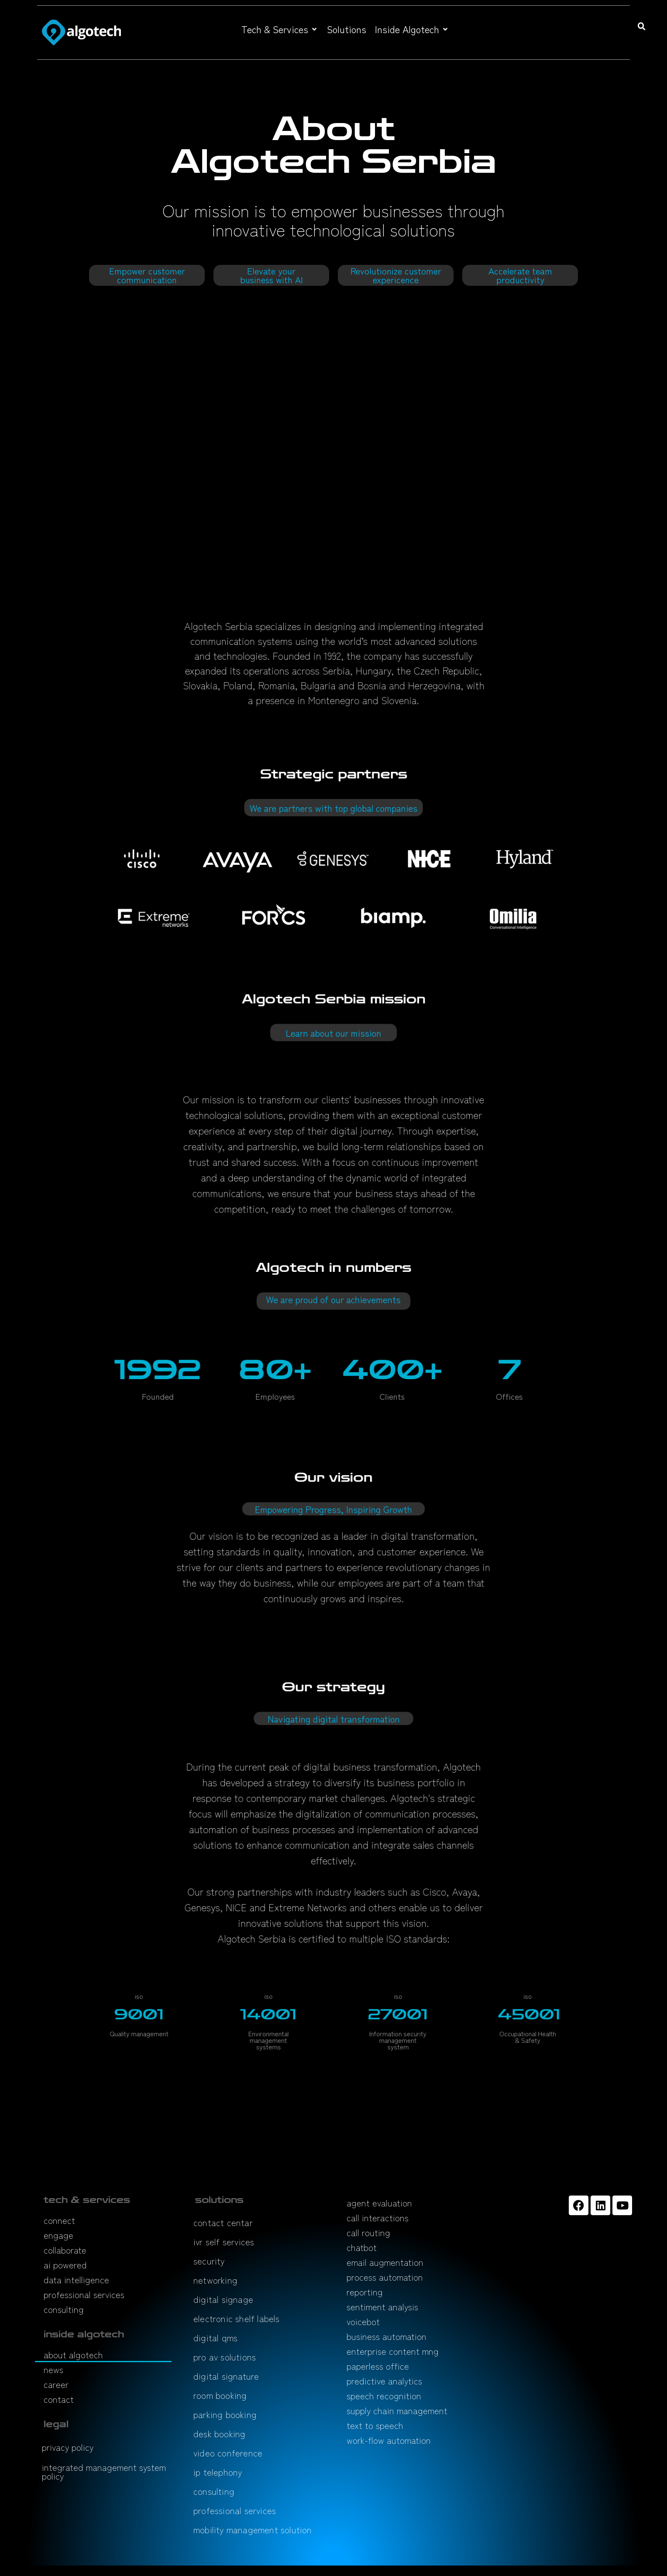 Image resolution: width=667 pixels, height=2576 pixels. Describe the element at coordinates (84, 2294) in the screenshot. I see `professional services` at that location.